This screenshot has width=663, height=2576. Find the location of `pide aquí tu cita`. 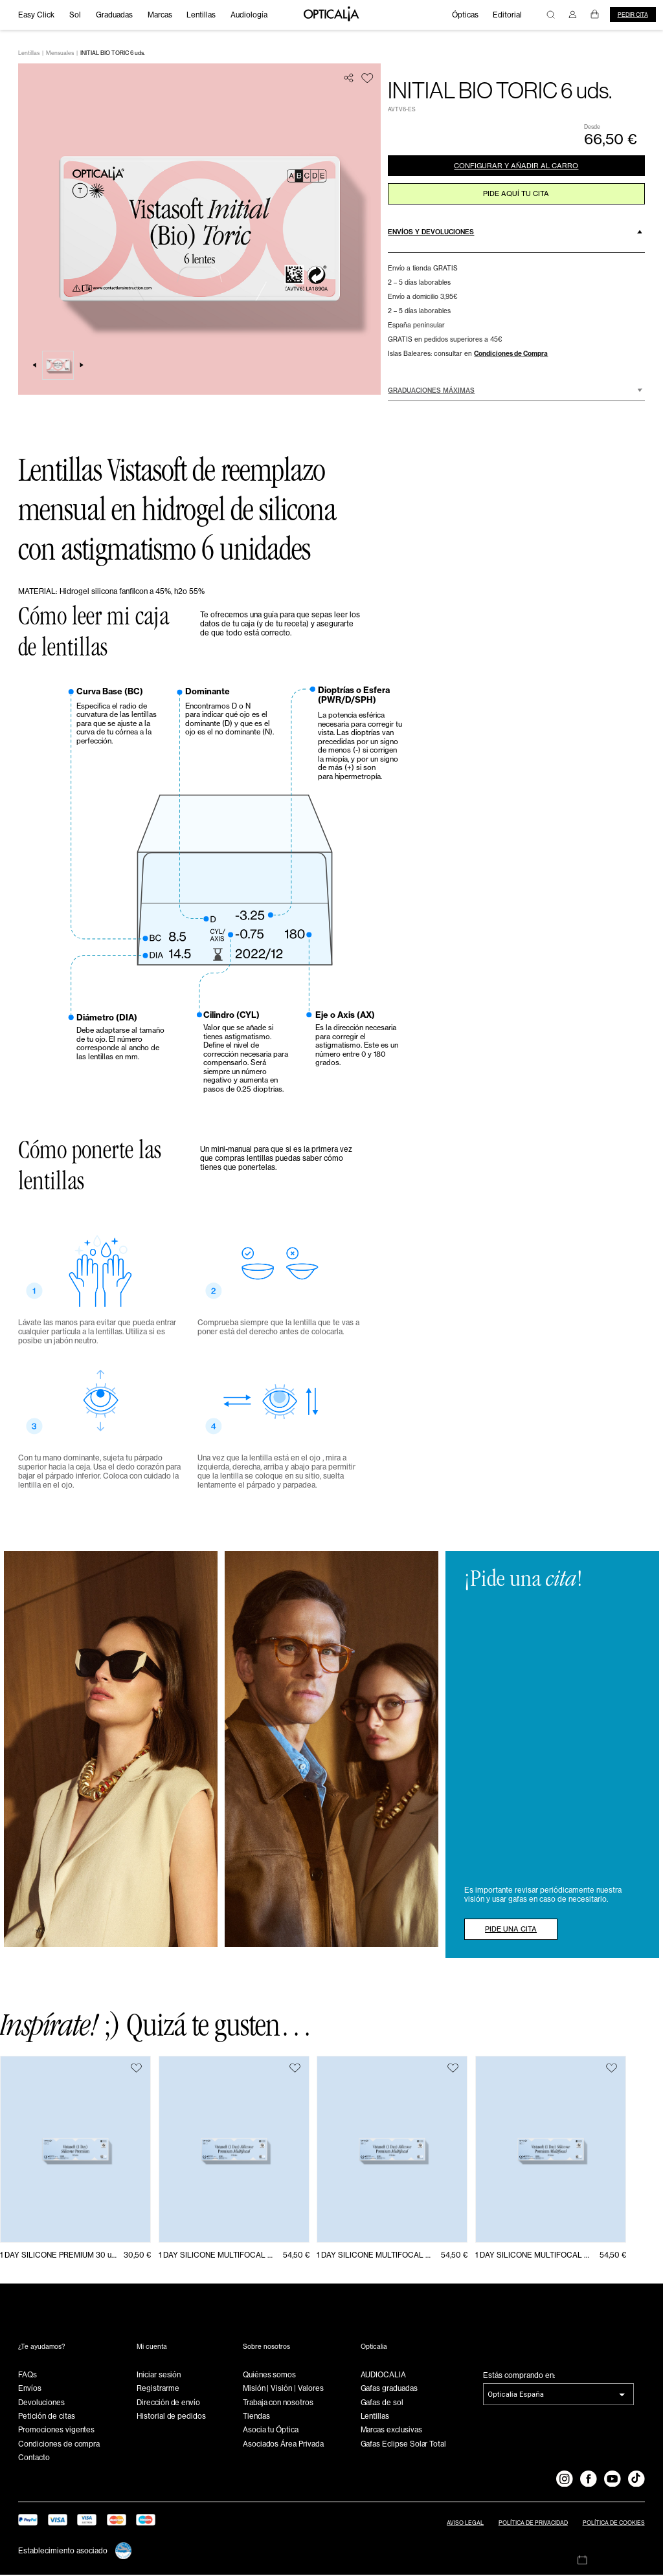

pide aquí tu cita is located at coordinates (516, 196).